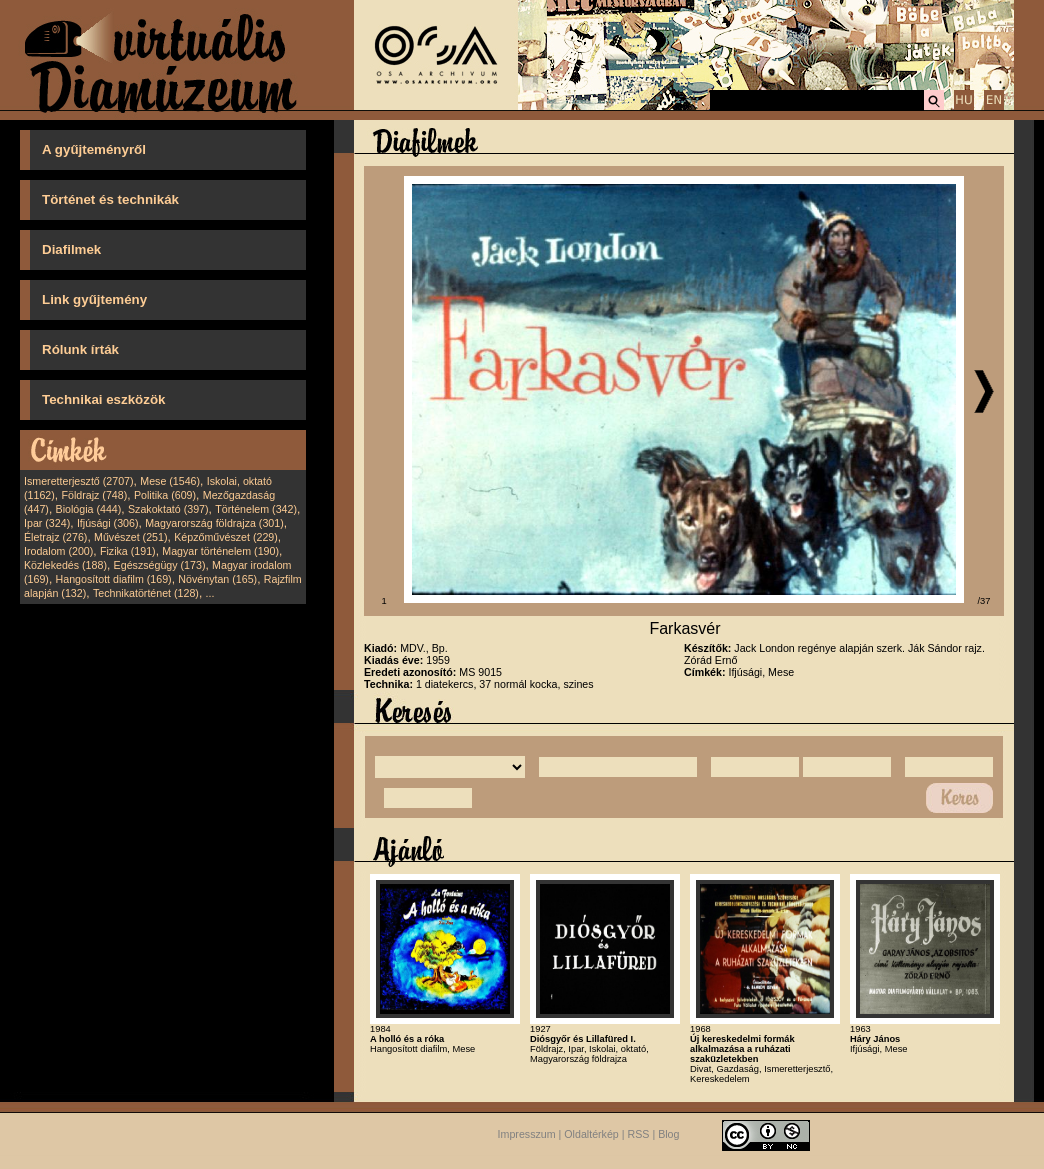 The image size is (1044, 1169). Describe the element at coordinates (79, 481) in the screenshot. I see `Ismeretterjesztő (2707)` at that location.